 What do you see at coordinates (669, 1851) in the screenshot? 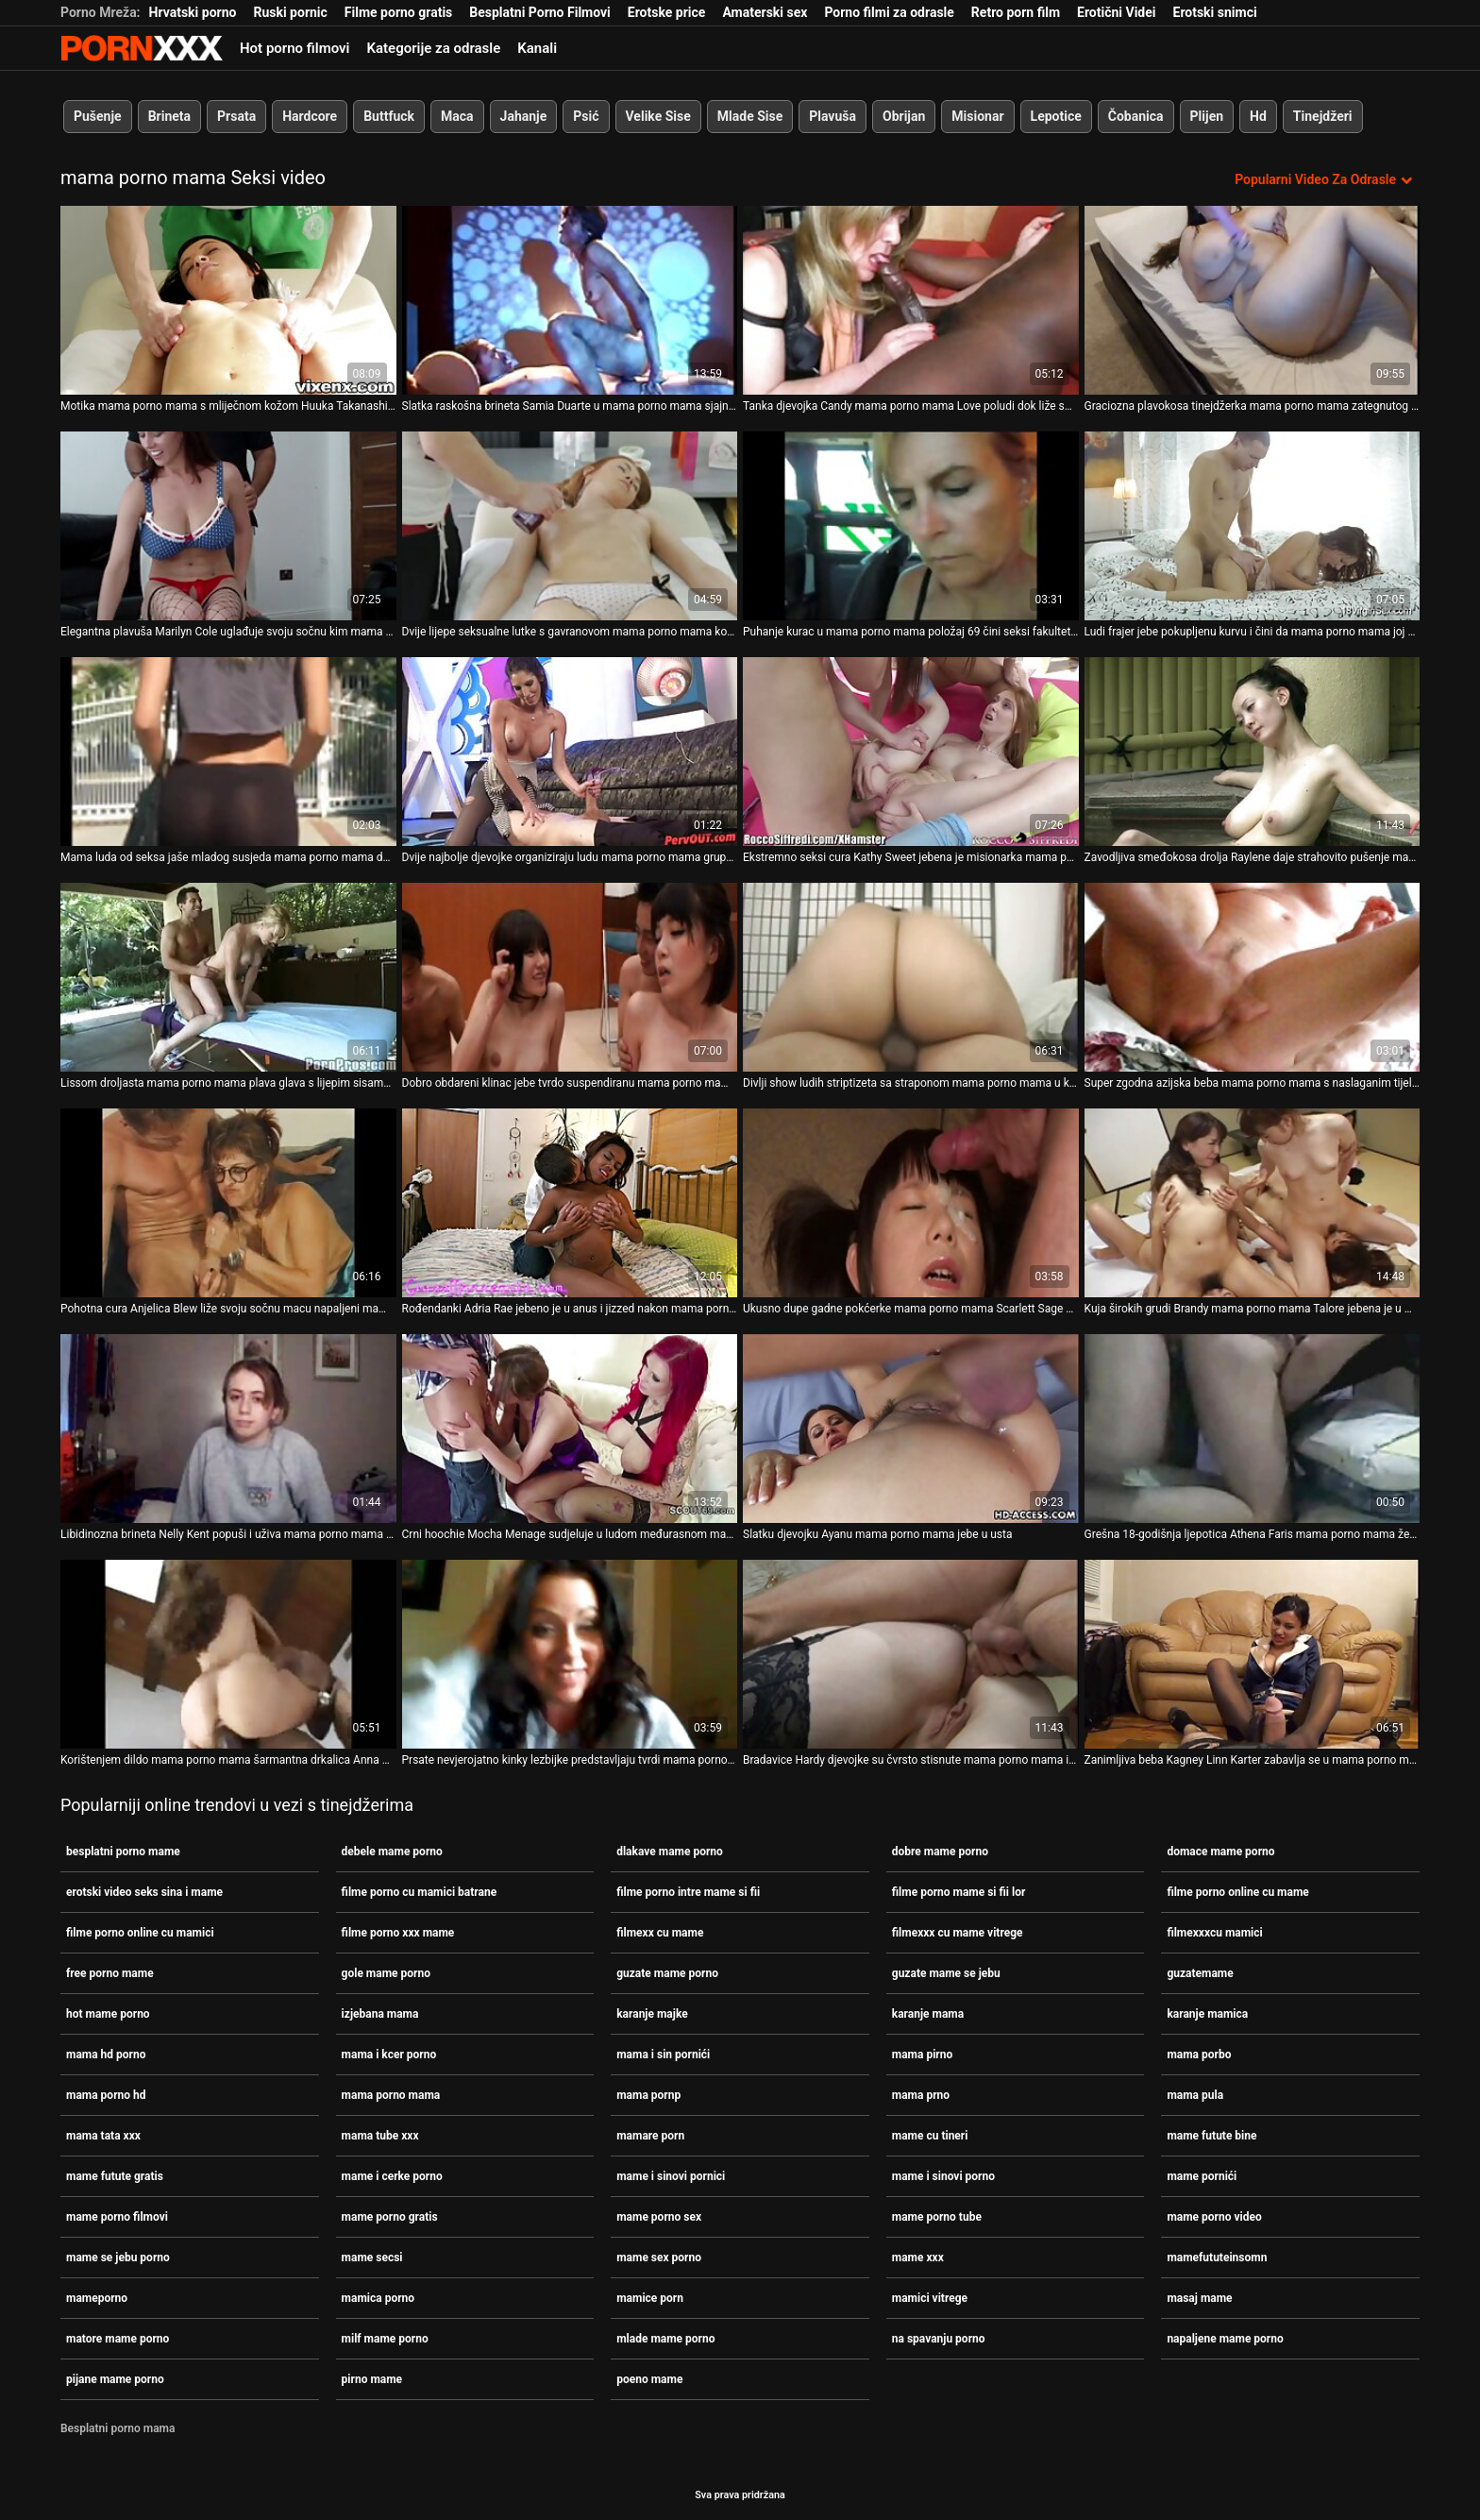
I see `dlakave mame porno` at bounding box center [669, 1851].